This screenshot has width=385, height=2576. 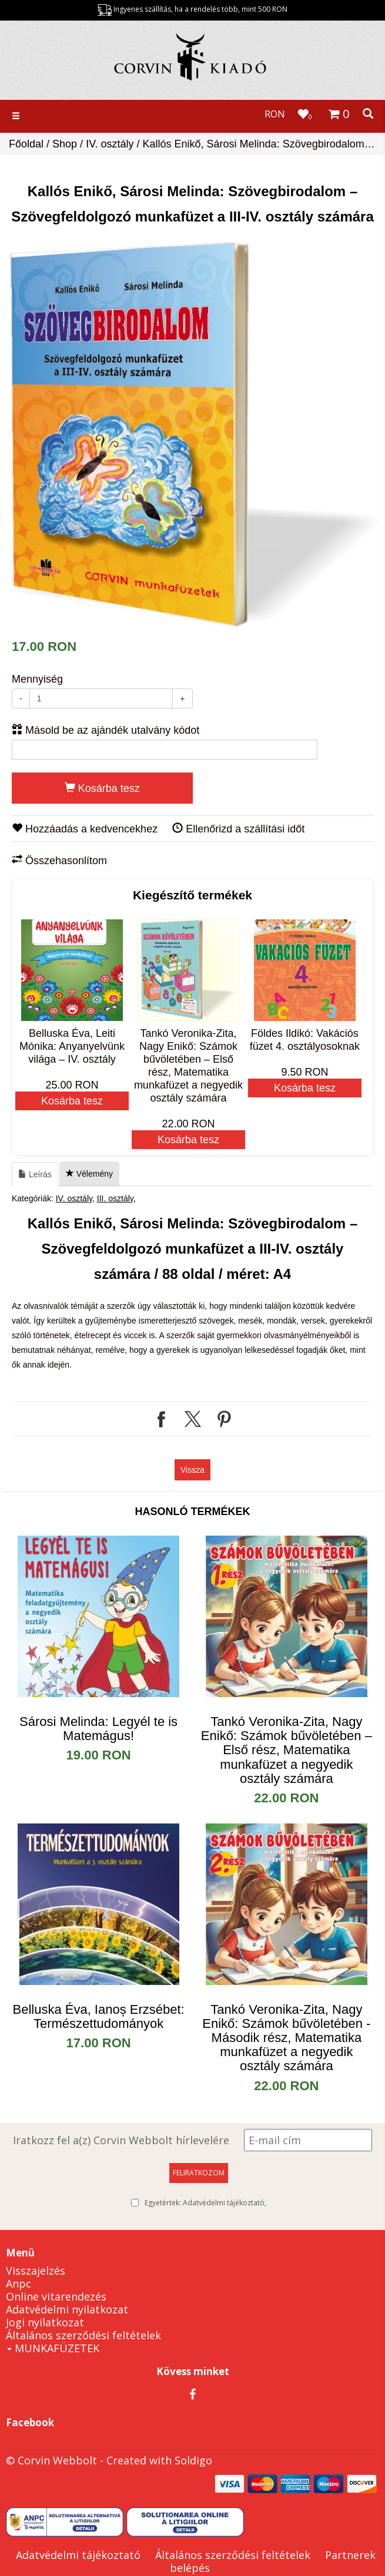 I want to click on Sárosi Melinda: Legyél te is Matemágus!, so click(x=98, y=1728).